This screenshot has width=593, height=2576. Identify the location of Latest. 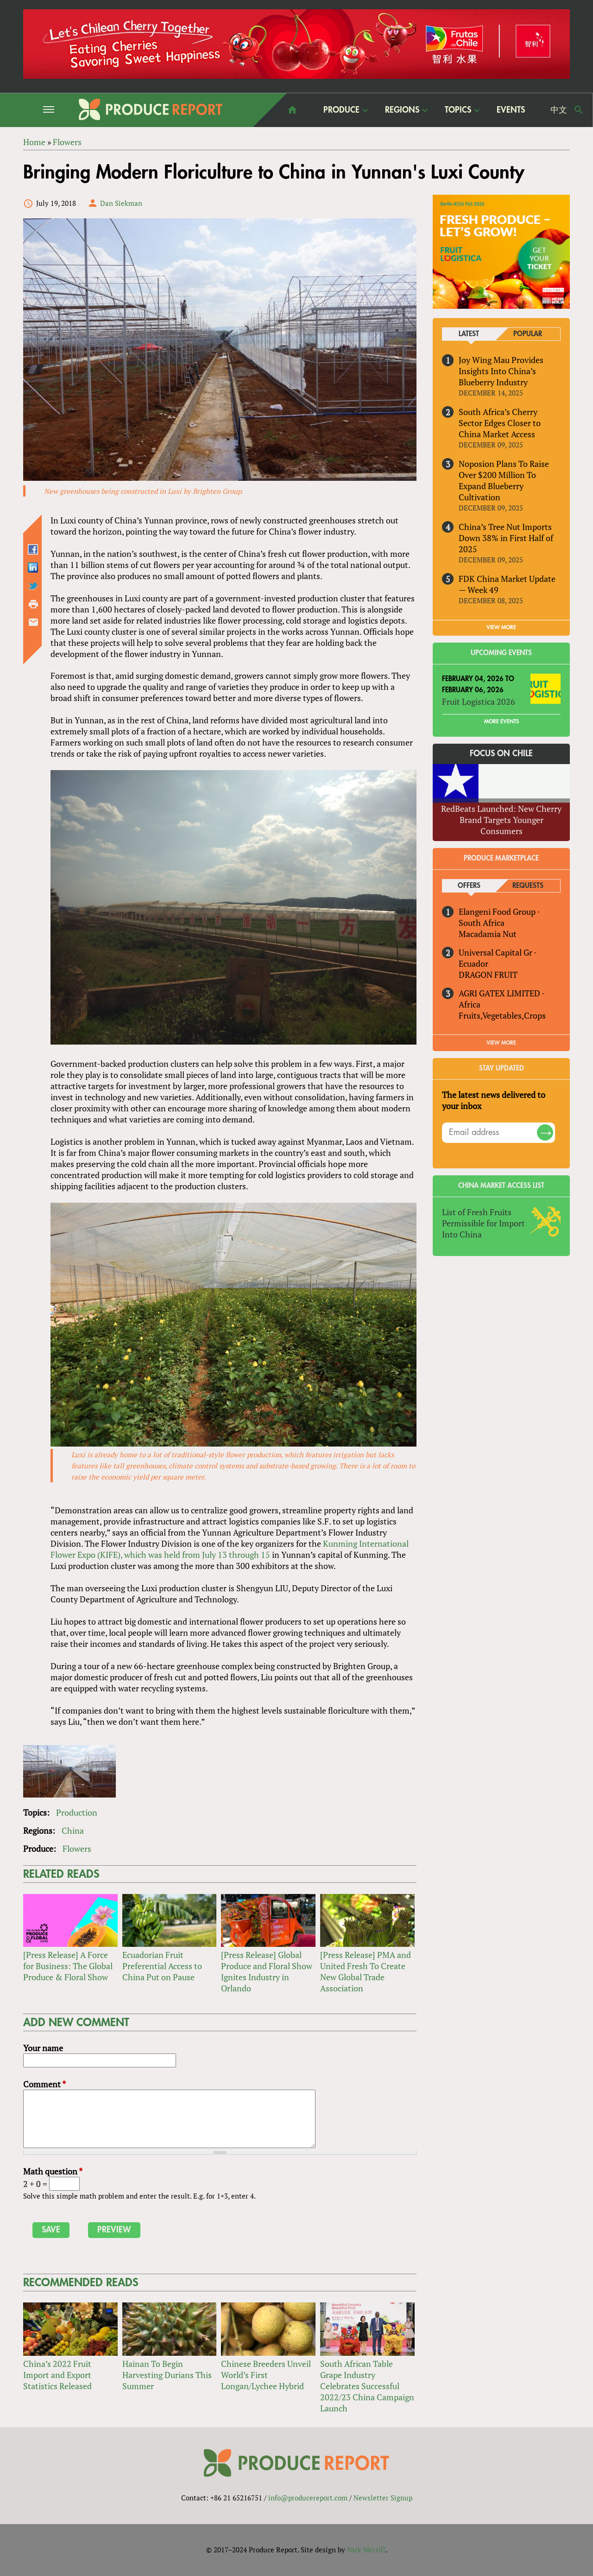
(469, 334).